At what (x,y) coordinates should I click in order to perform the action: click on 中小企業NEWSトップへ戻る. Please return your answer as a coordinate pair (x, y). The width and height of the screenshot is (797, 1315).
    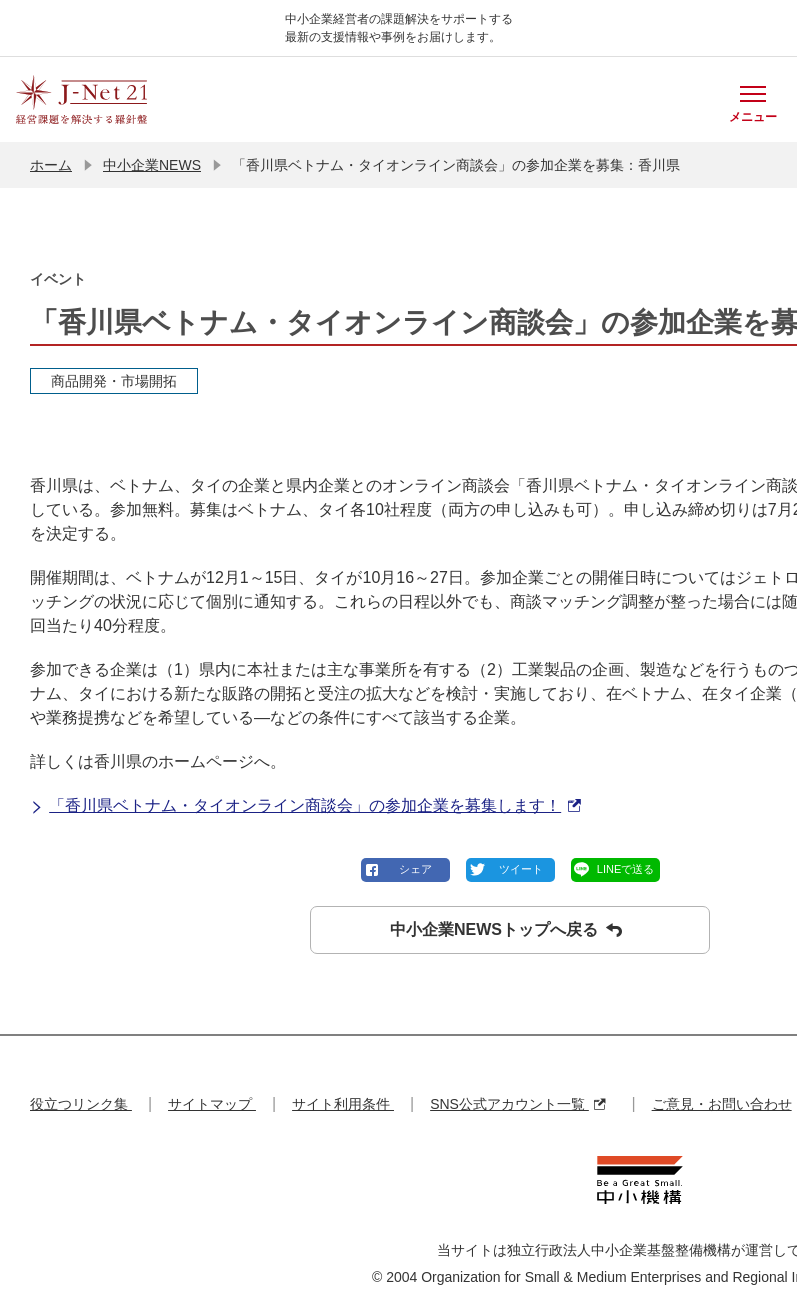
    Looking at the image, I should click on (506, 930).